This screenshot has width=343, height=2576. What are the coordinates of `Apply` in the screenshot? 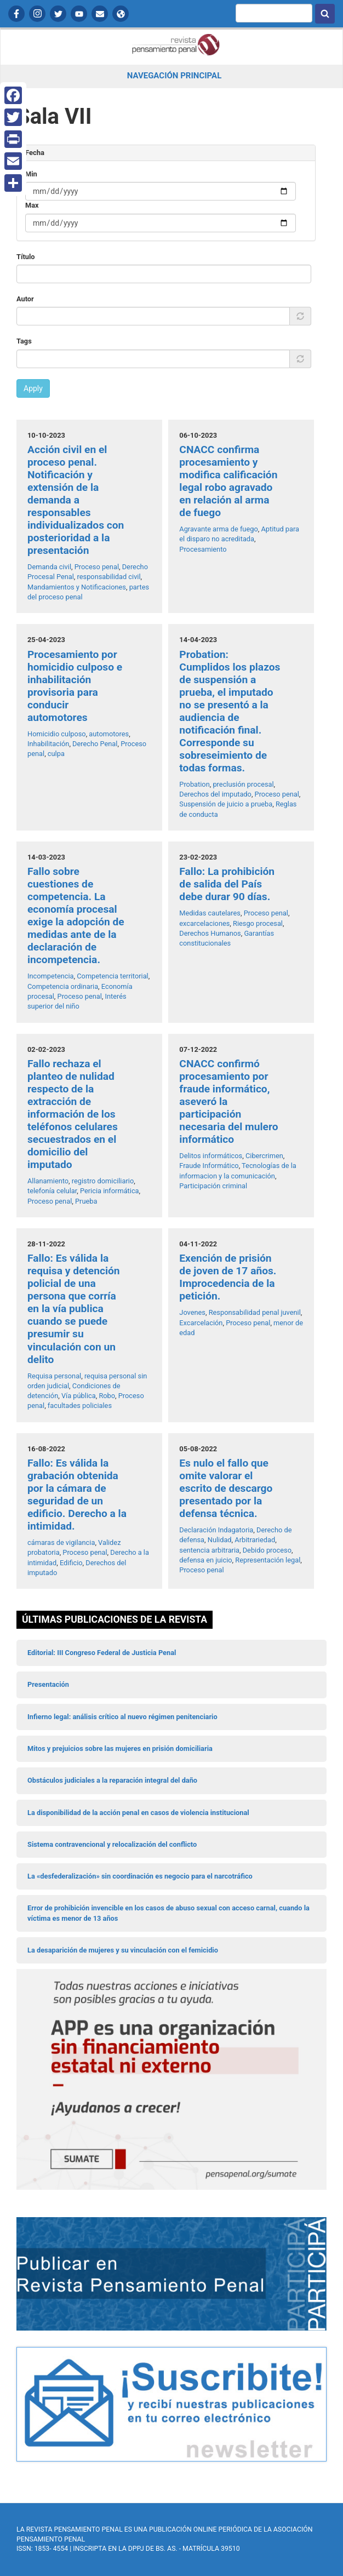 It's located at (33, 388).